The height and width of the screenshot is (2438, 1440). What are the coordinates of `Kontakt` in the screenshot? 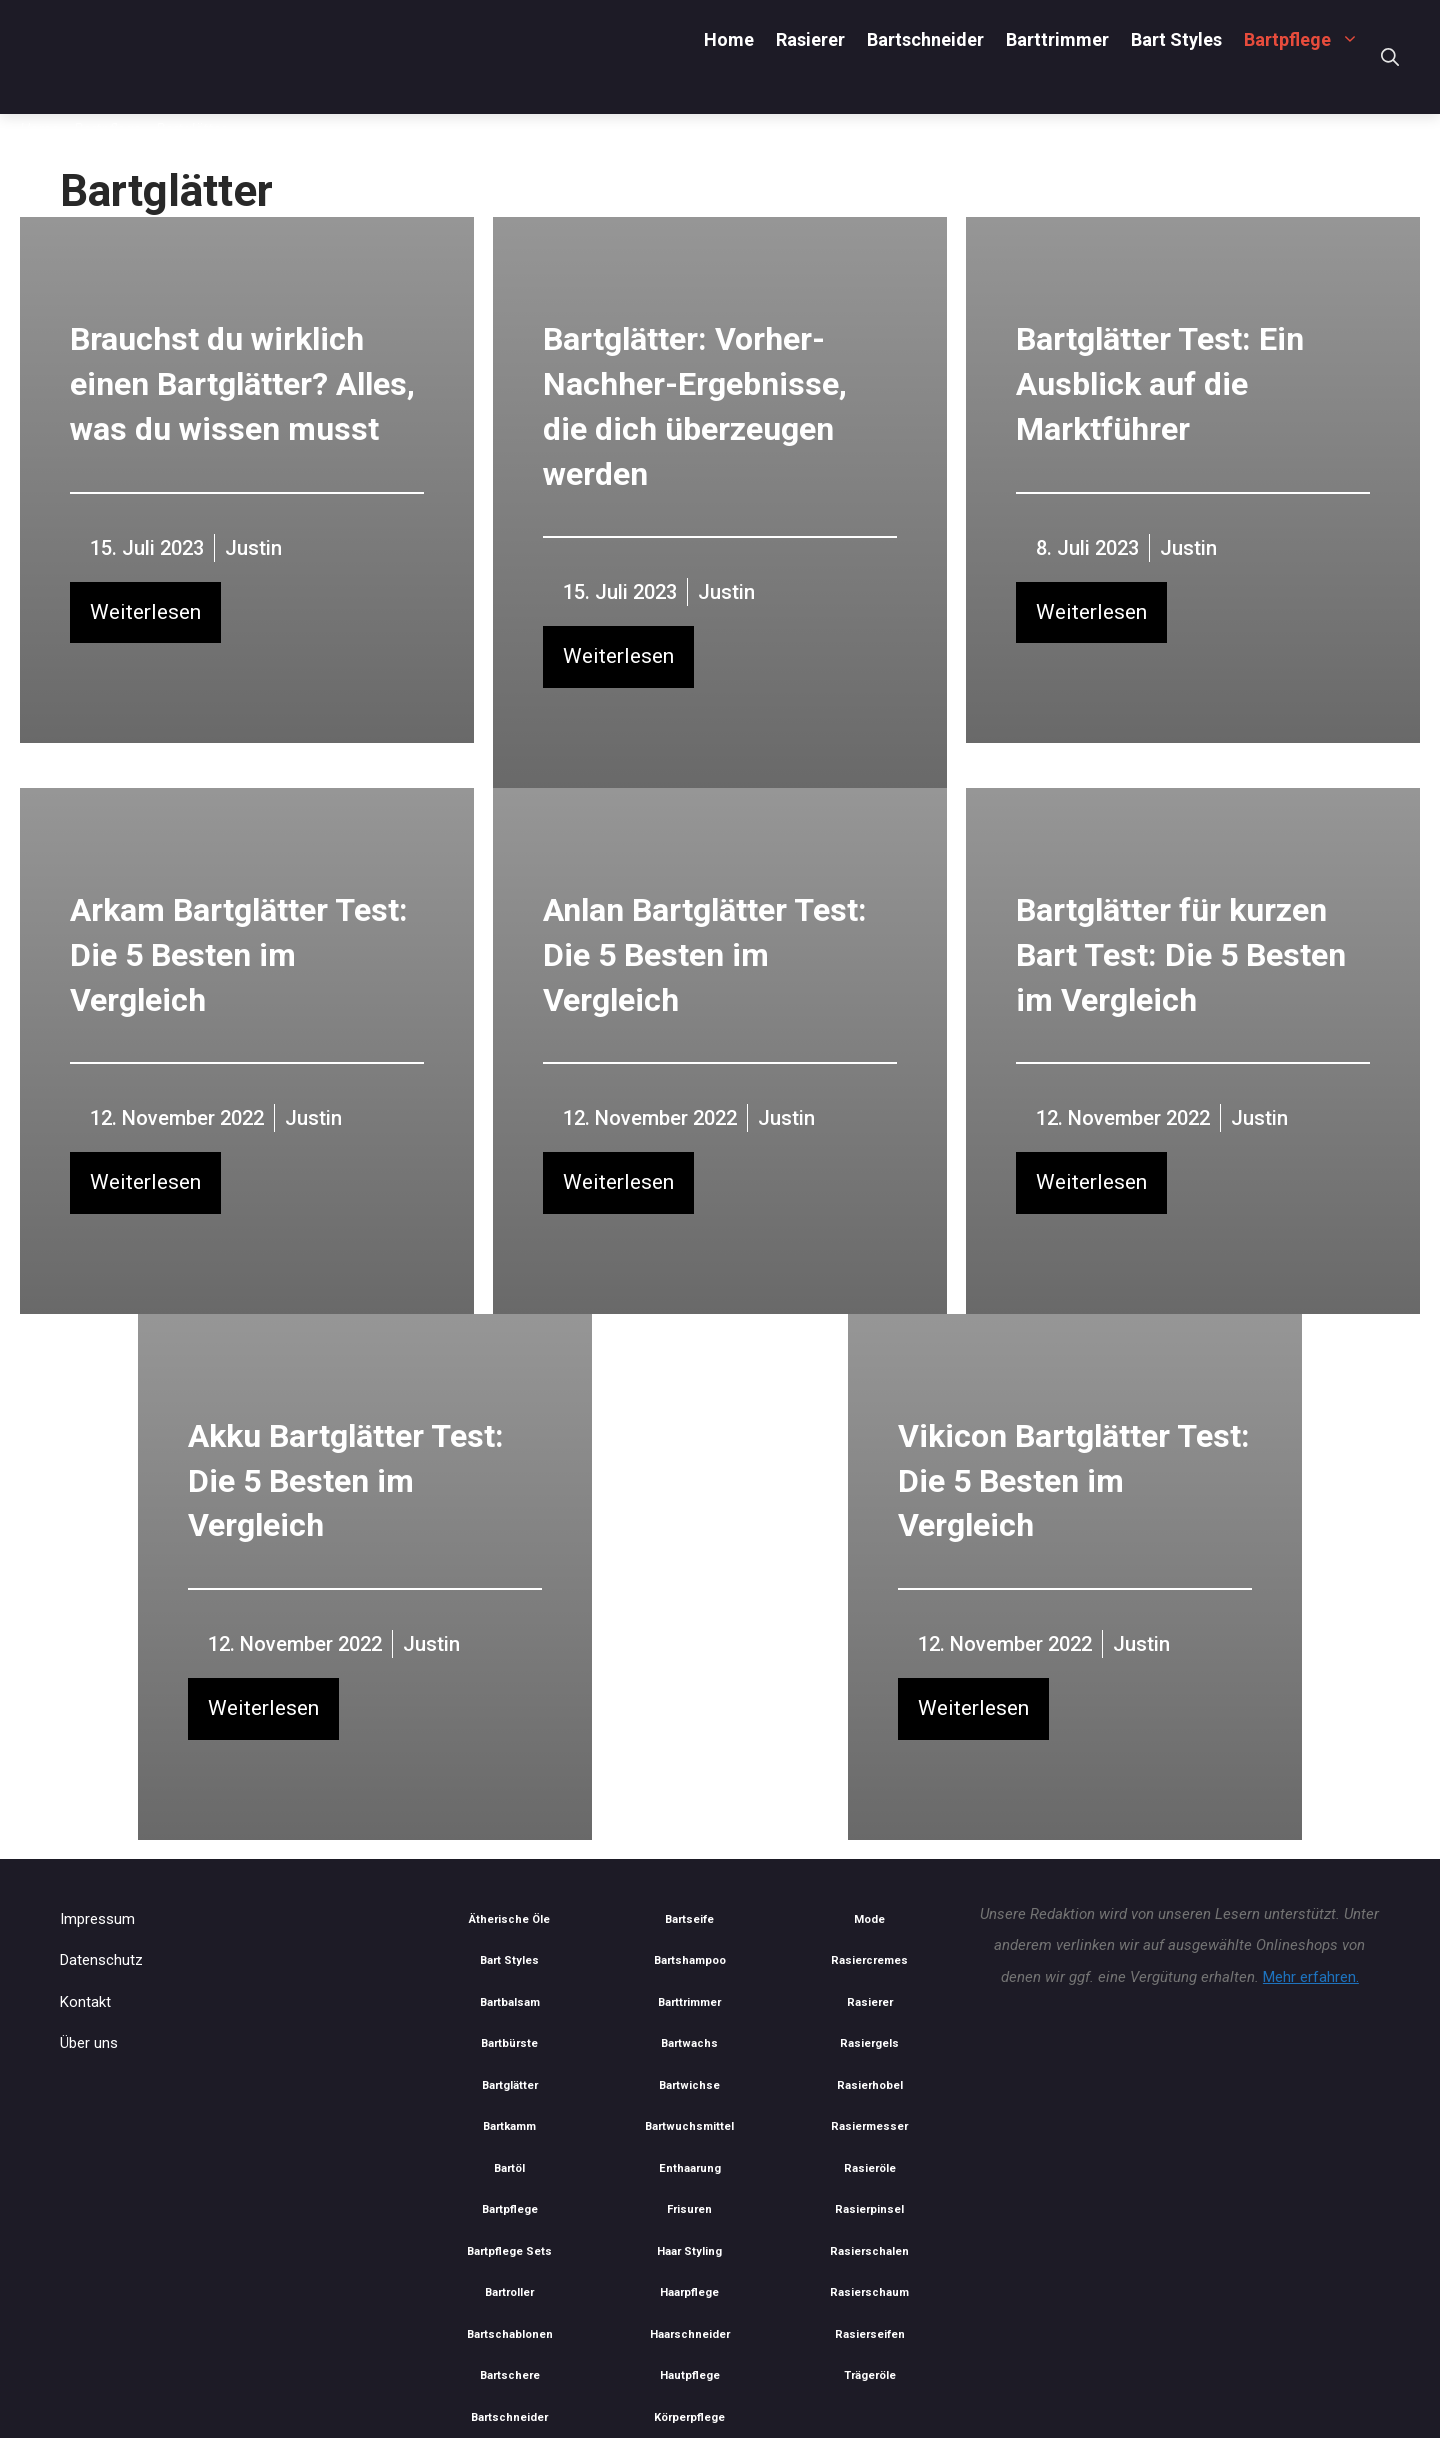 It's located at (85, 2002).